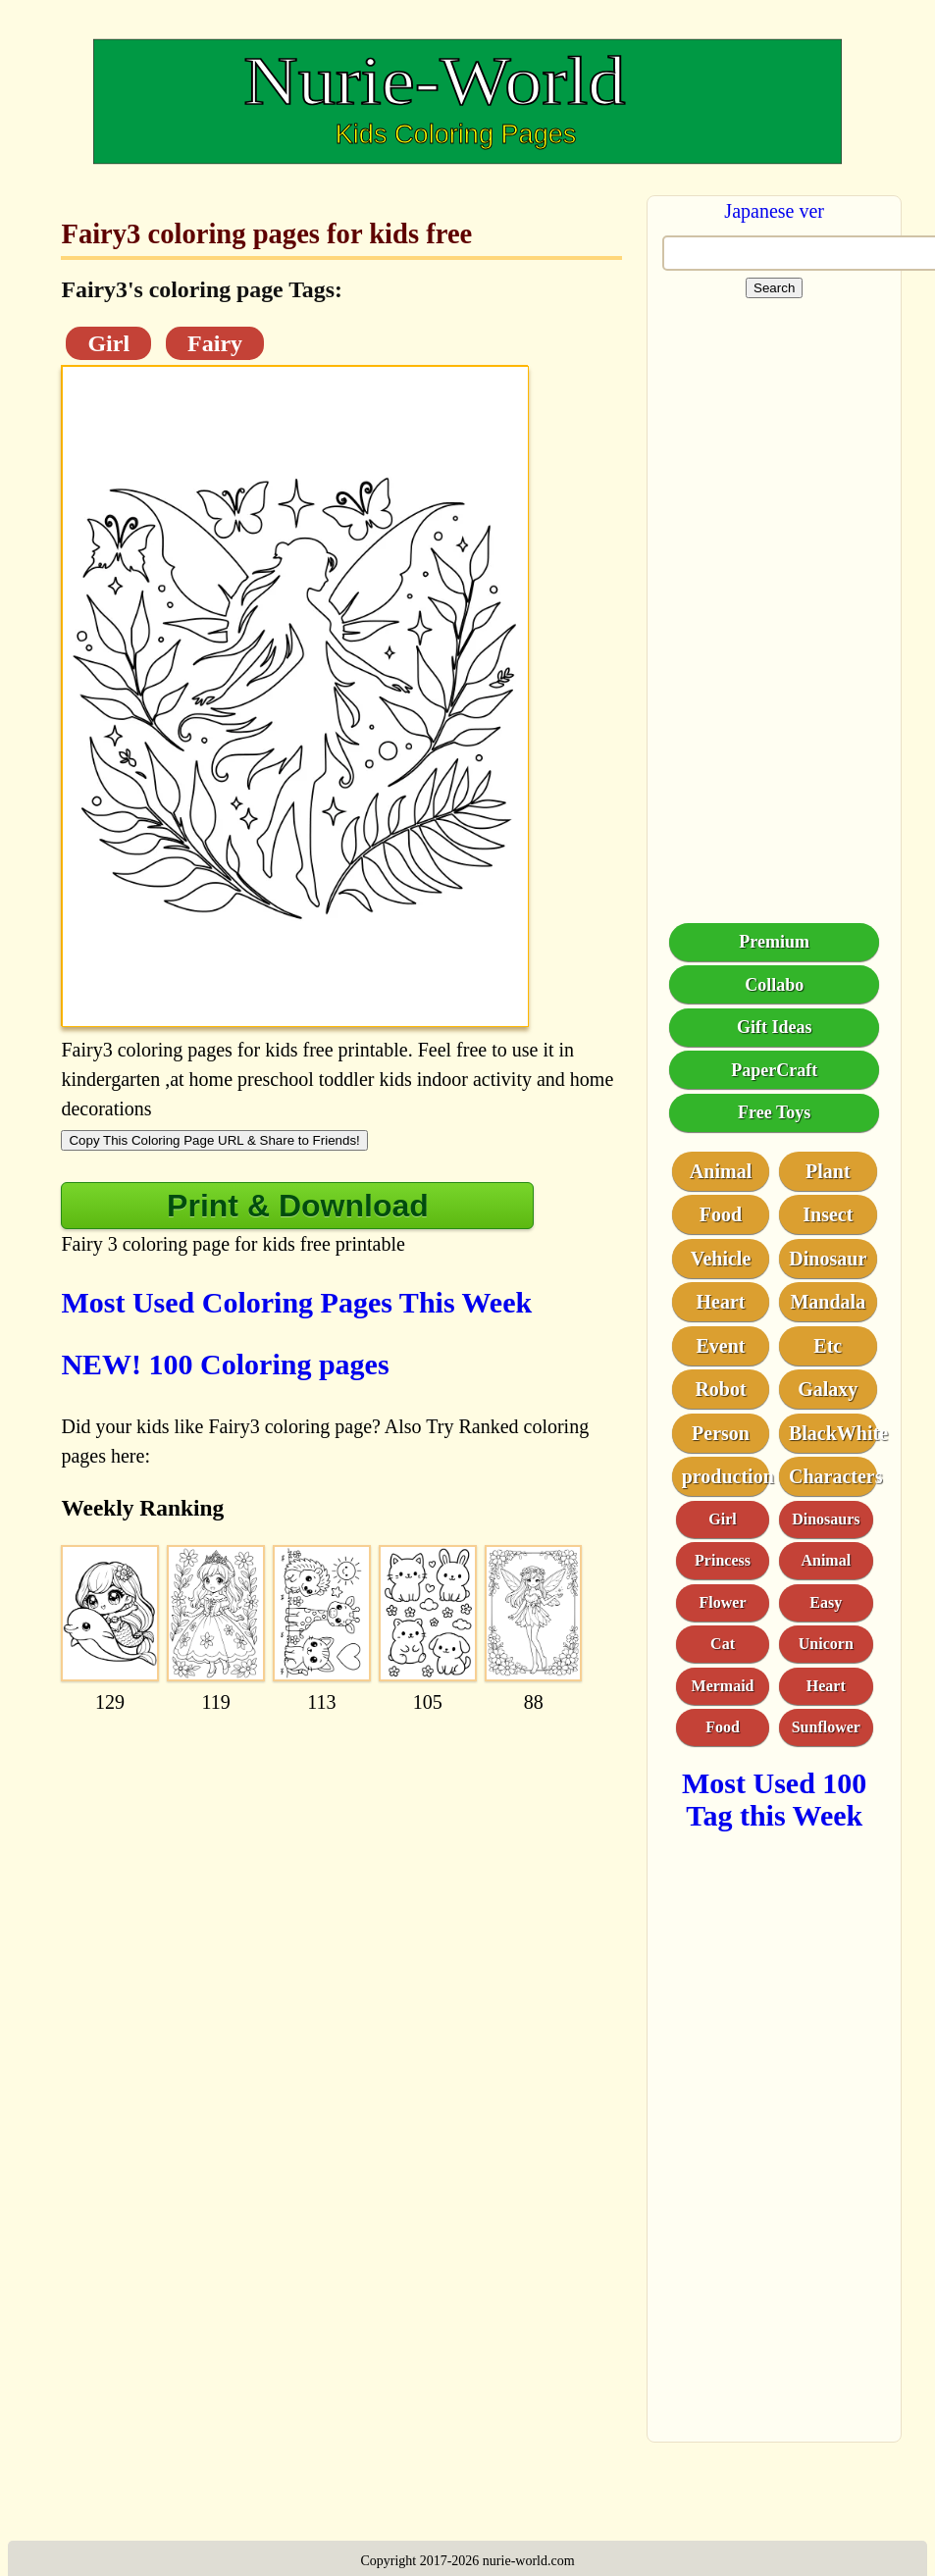 The image size is (935, 2576). Describe the element at coordinates (774, 1112) in the screenshot. I see `Free Toys` at that location.